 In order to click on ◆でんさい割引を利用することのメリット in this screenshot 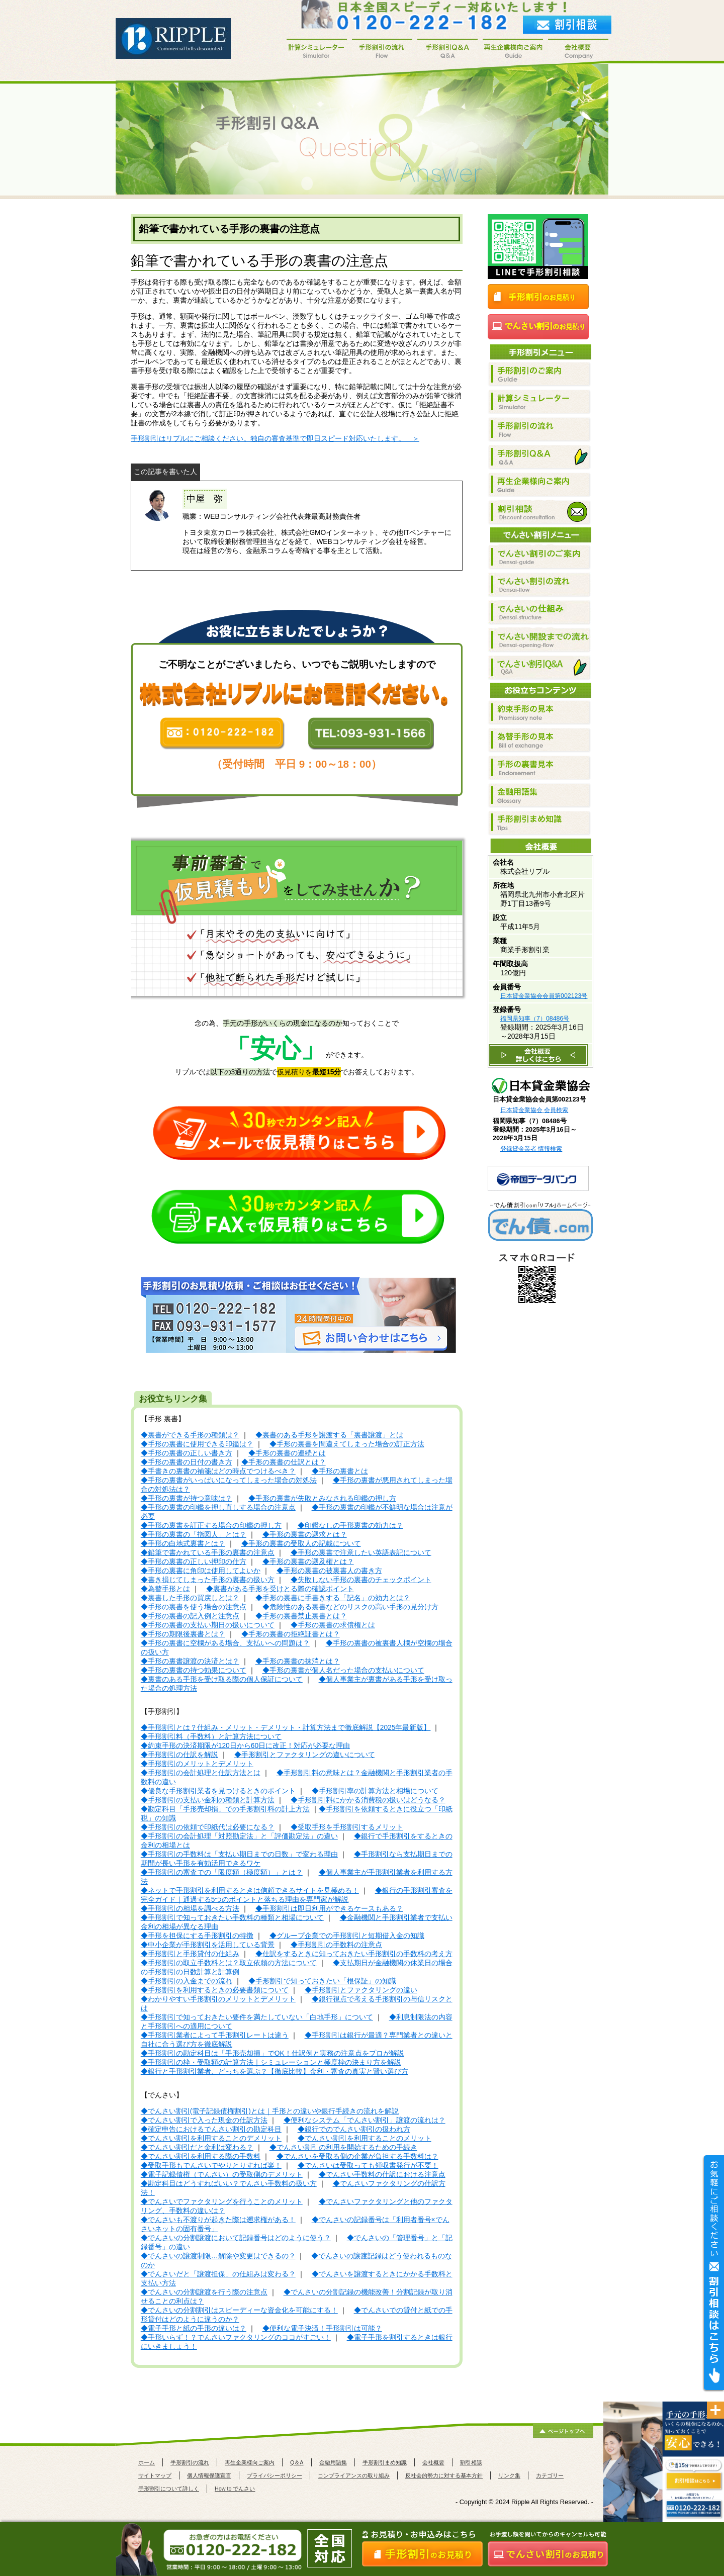, I will do `click(364, 2138)`.